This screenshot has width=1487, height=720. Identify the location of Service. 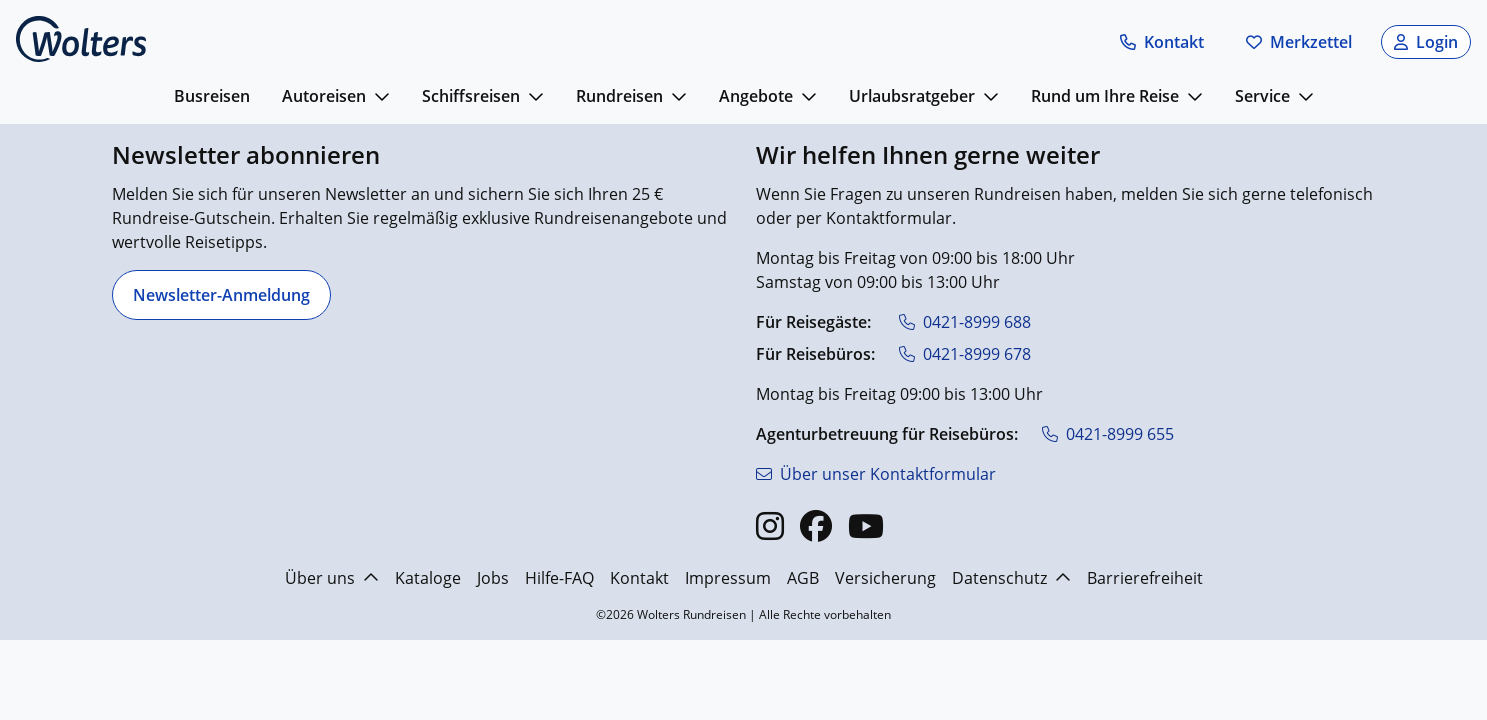
(1262, 96).